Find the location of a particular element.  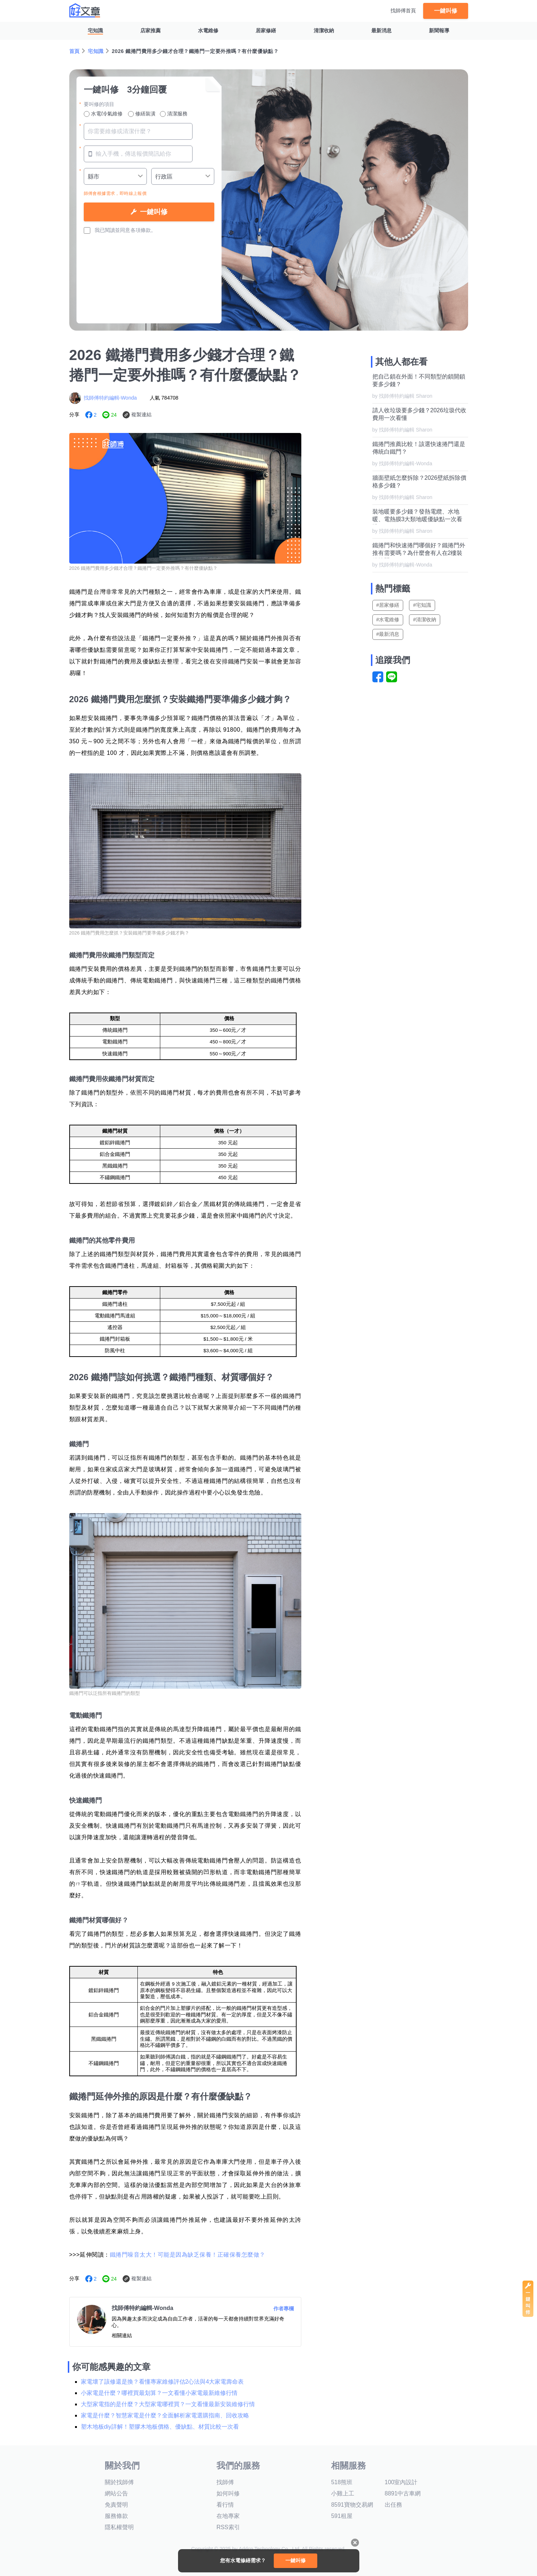

鐵捲門噪音太大！可能是因為缺乏保養！正確保養怎麼做？ is located at coordinates (187, 2255).